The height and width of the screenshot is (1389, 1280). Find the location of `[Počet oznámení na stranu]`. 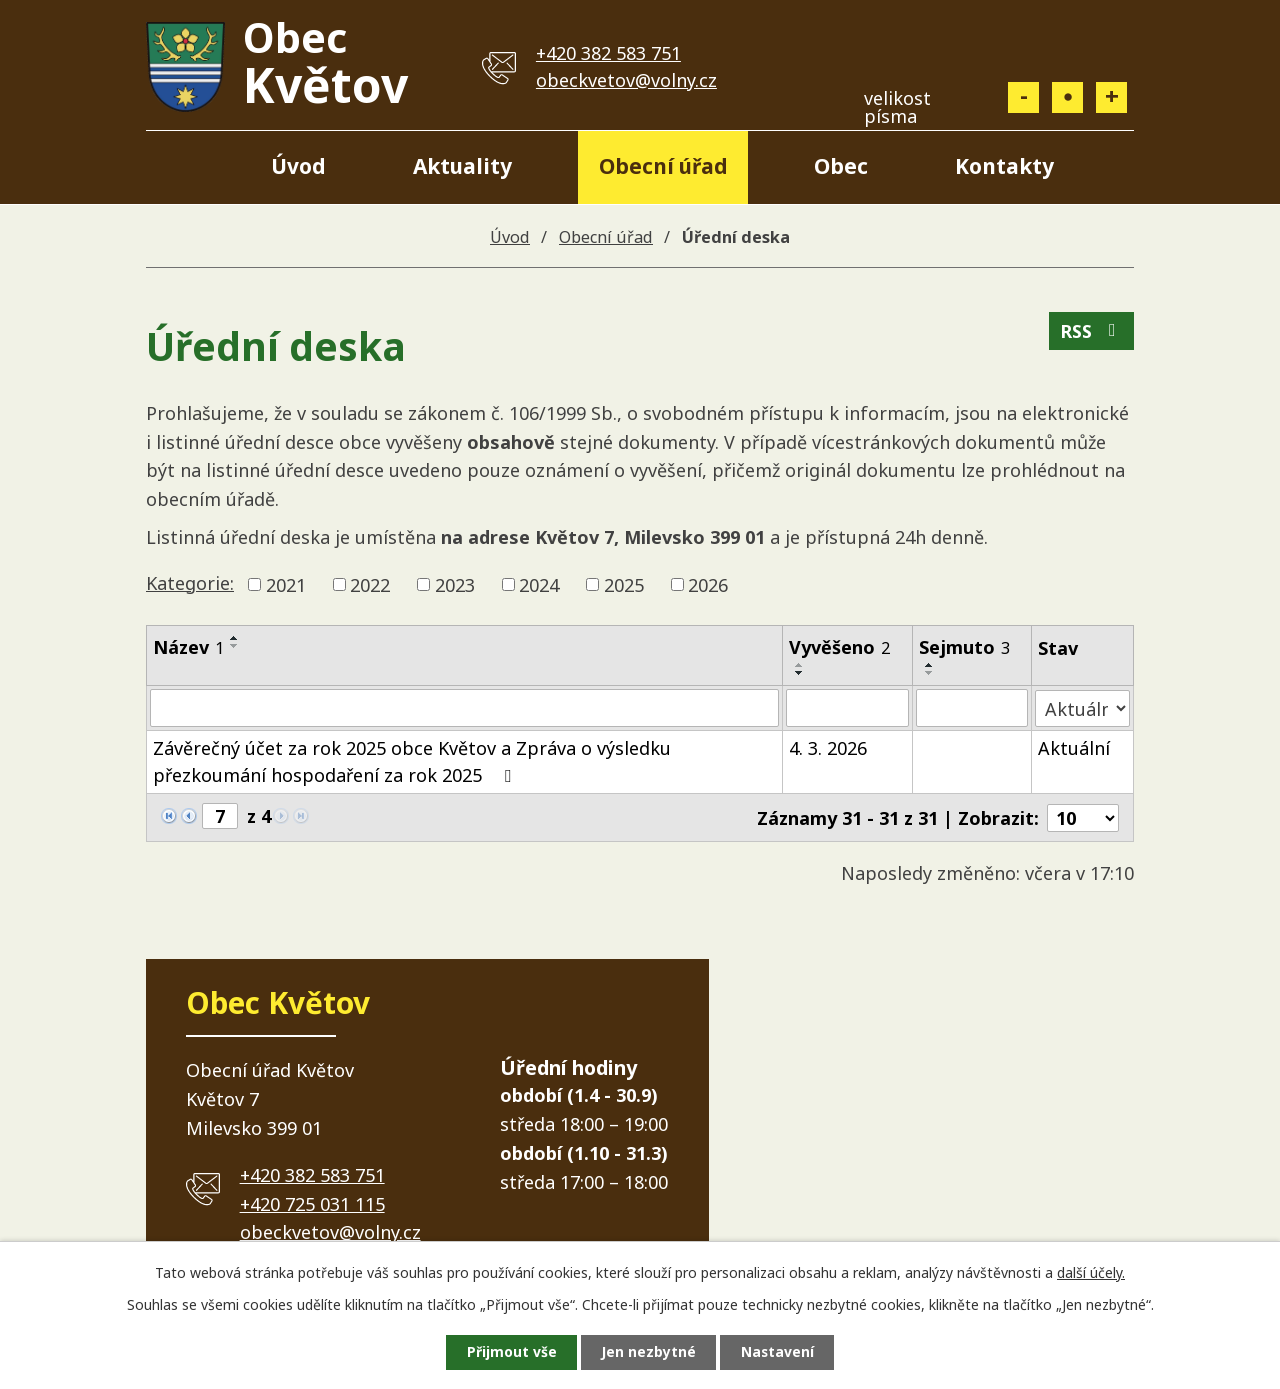

[Počet oznámení na stranu] is located at coordinates (1083, 817).